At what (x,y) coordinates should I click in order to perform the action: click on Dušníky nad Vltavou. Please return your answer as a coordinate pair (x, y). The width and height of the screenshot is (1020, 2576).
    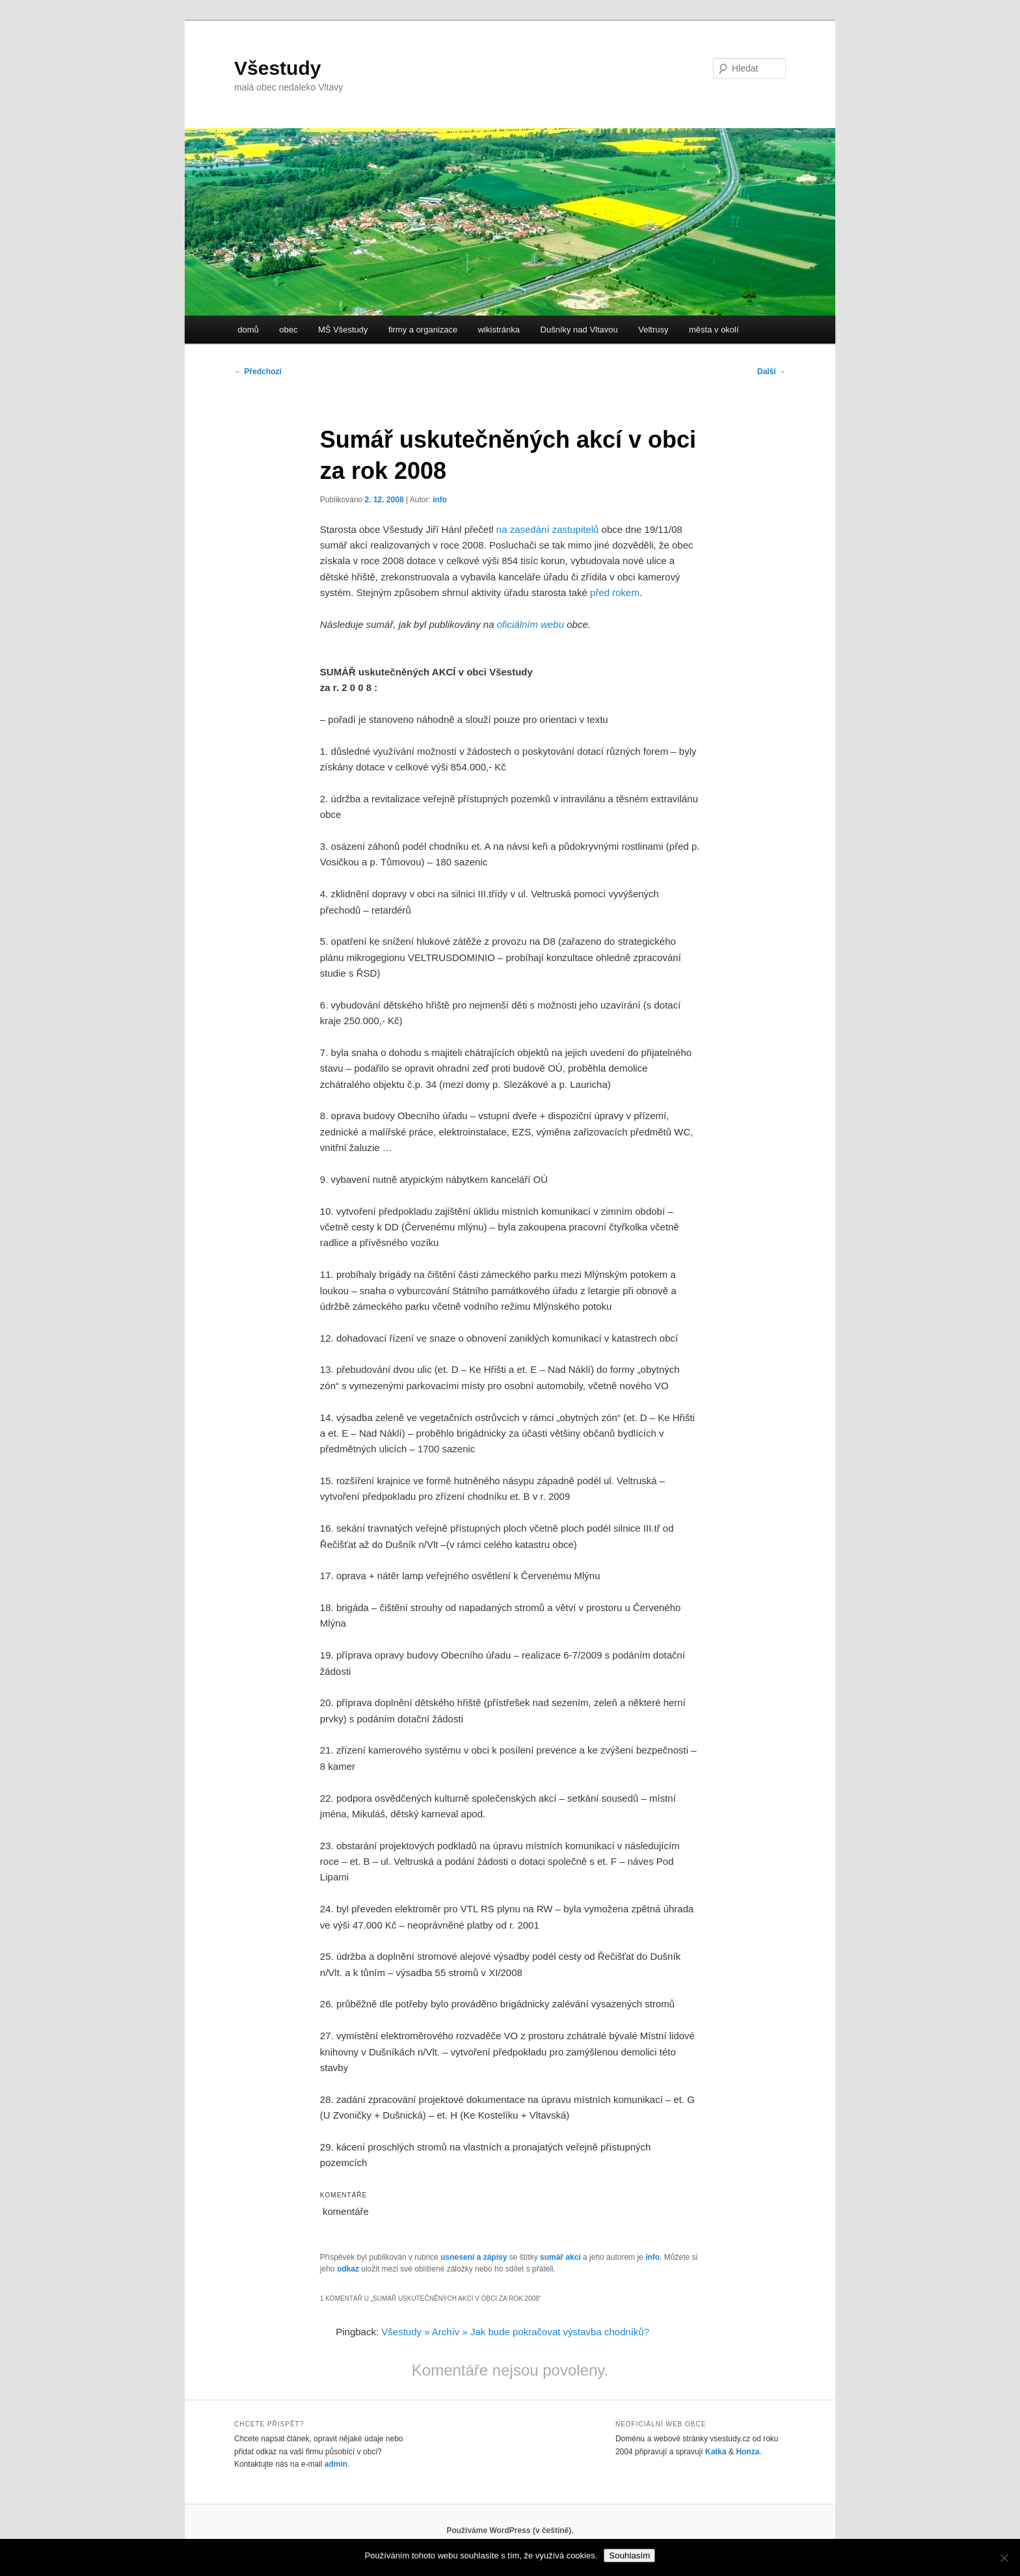
    Looking at the image, I should click on (579, 329).